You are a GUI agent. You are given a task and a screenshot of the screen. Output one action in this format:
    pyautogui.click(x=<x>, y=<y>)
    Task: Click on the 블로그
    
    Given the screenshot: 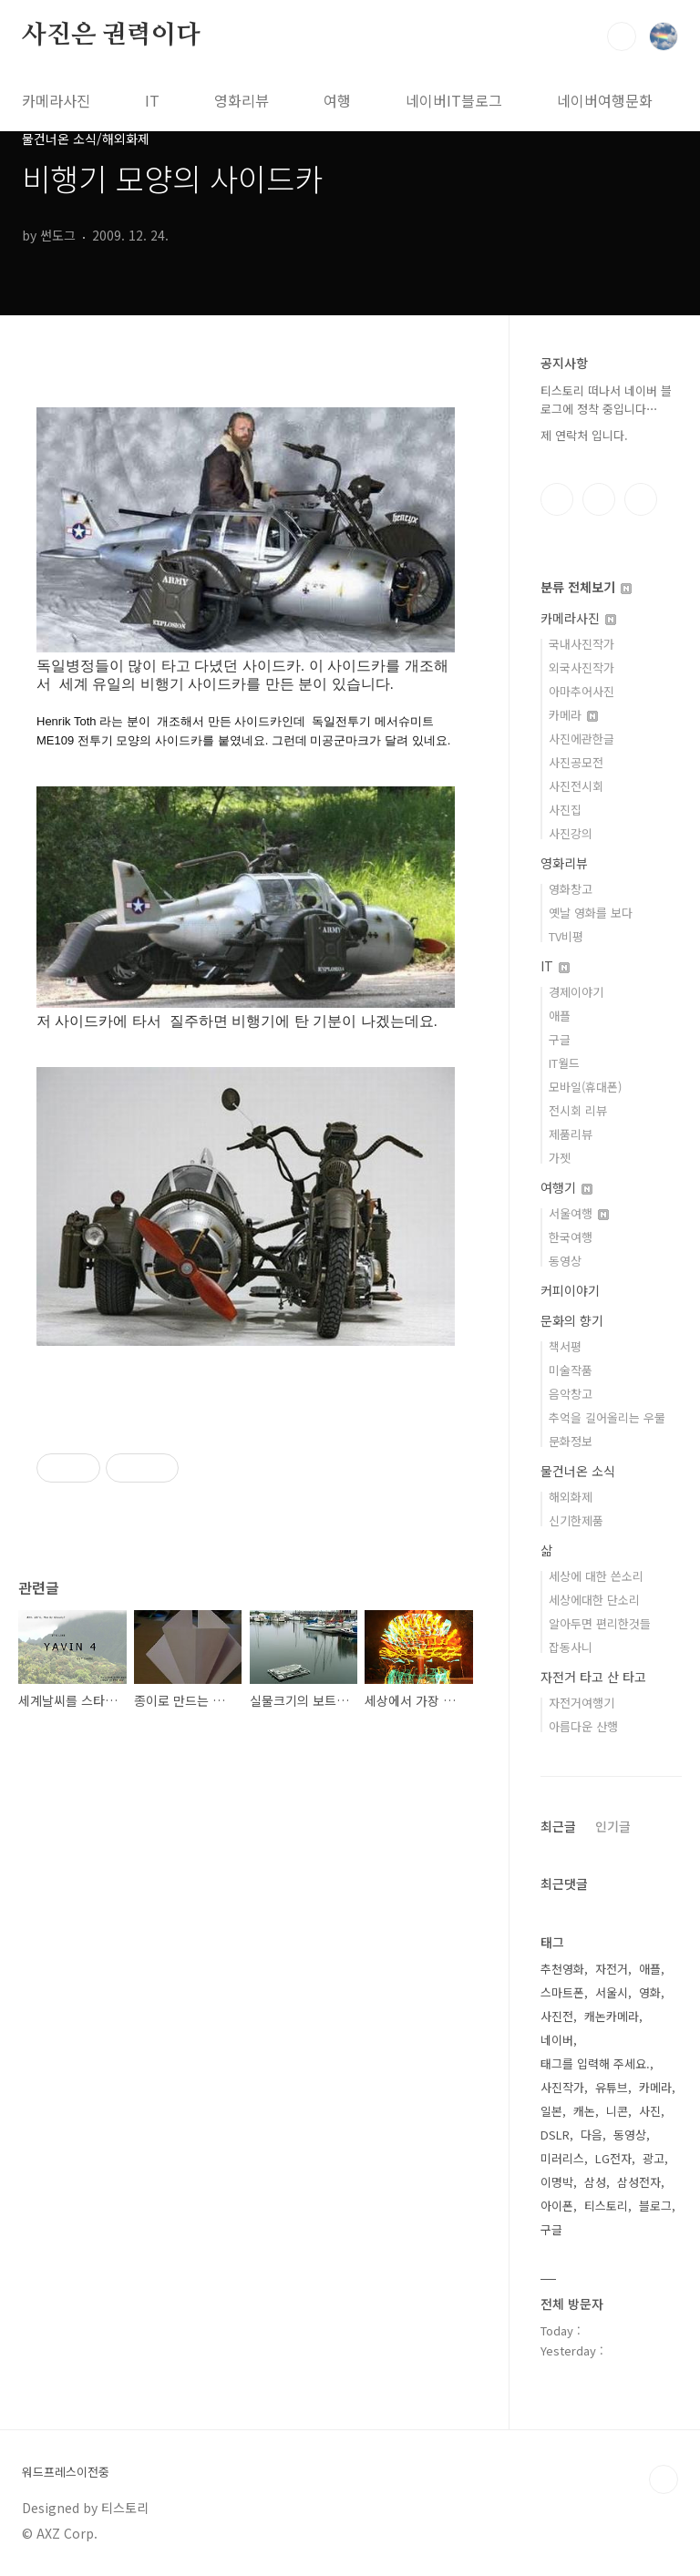 What is the action you would take?
    pyautogui.click(x=655, y=2205)
    